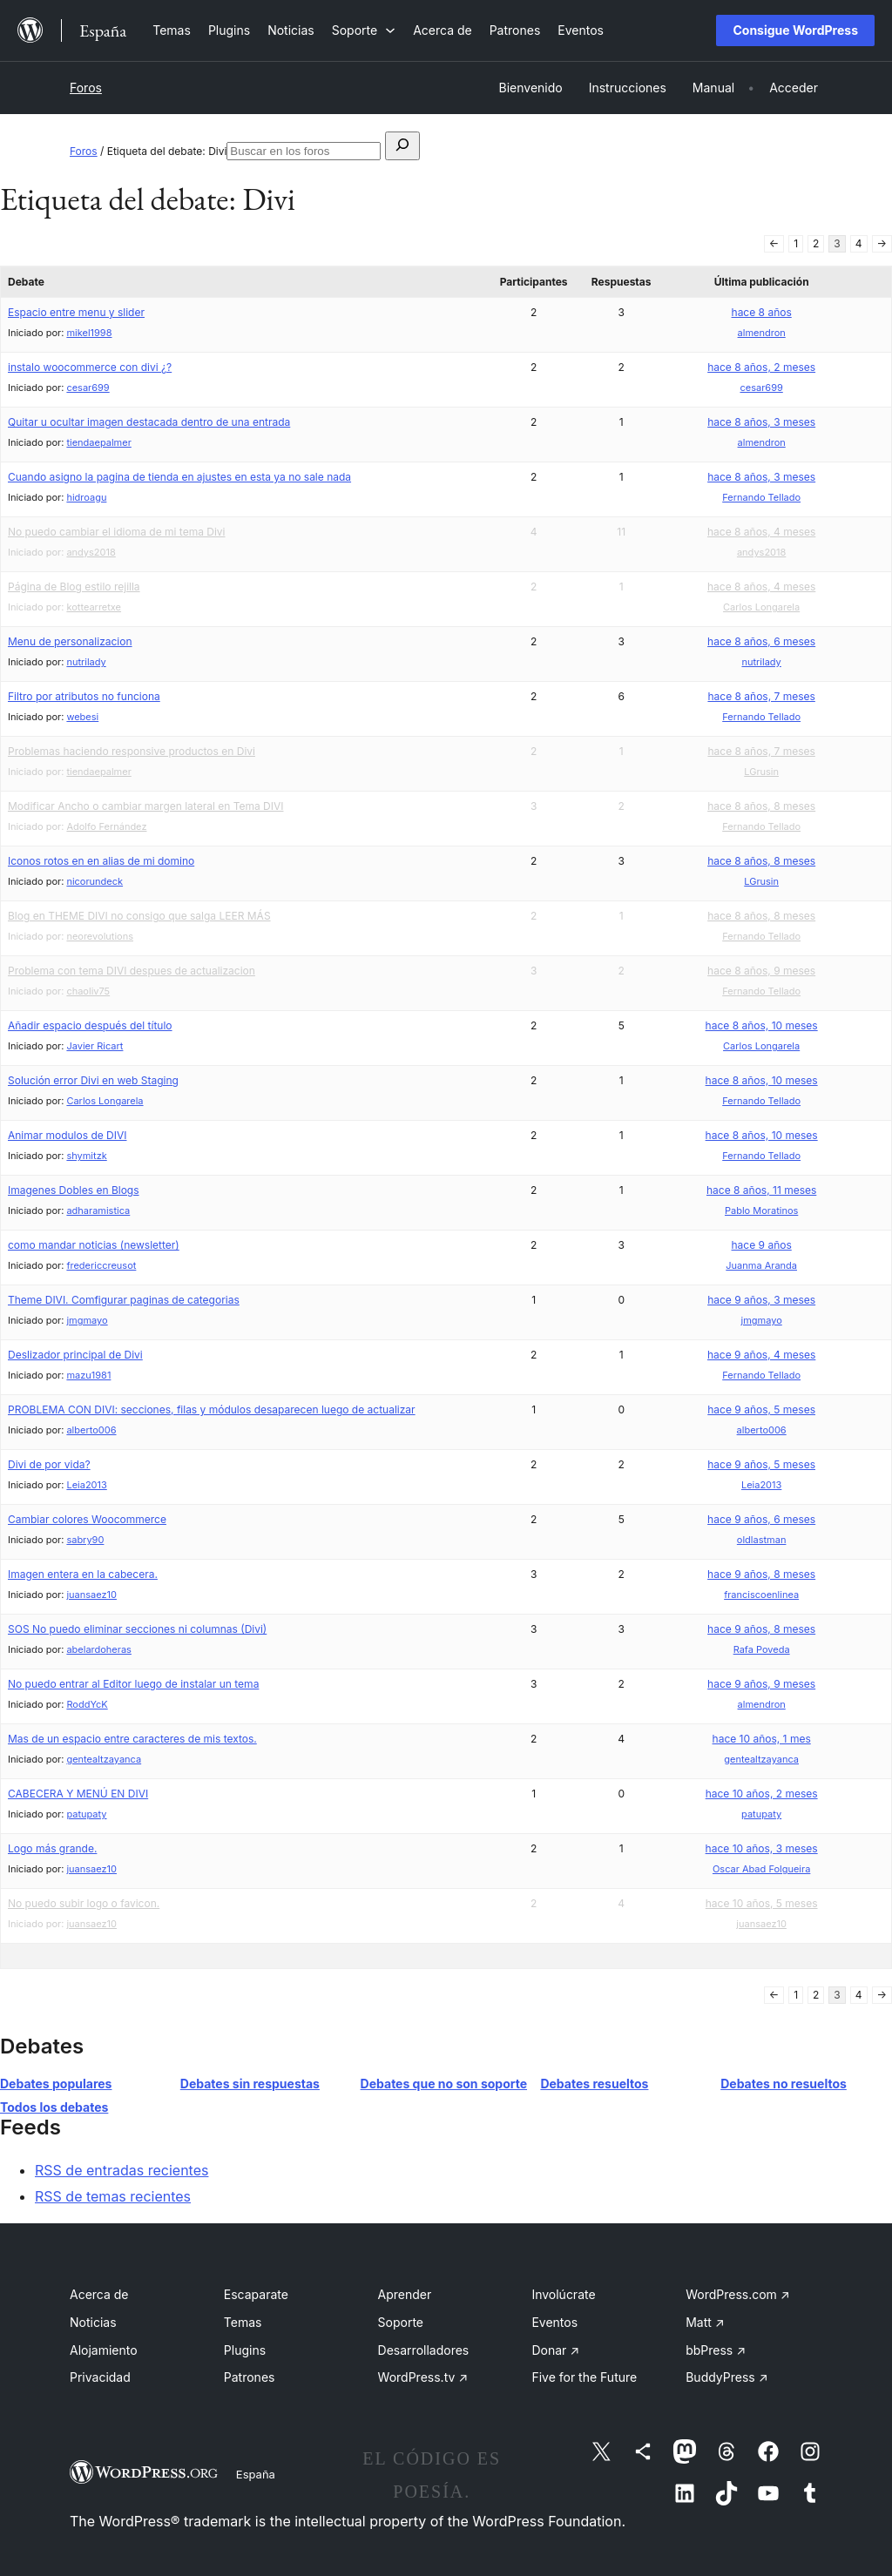 The image size is (892, 2576). What do you see at coordinates (83, 1903) in the screenshot?
I see `No puedo subir logo o favicon.` at bounding box center [83, 1903].